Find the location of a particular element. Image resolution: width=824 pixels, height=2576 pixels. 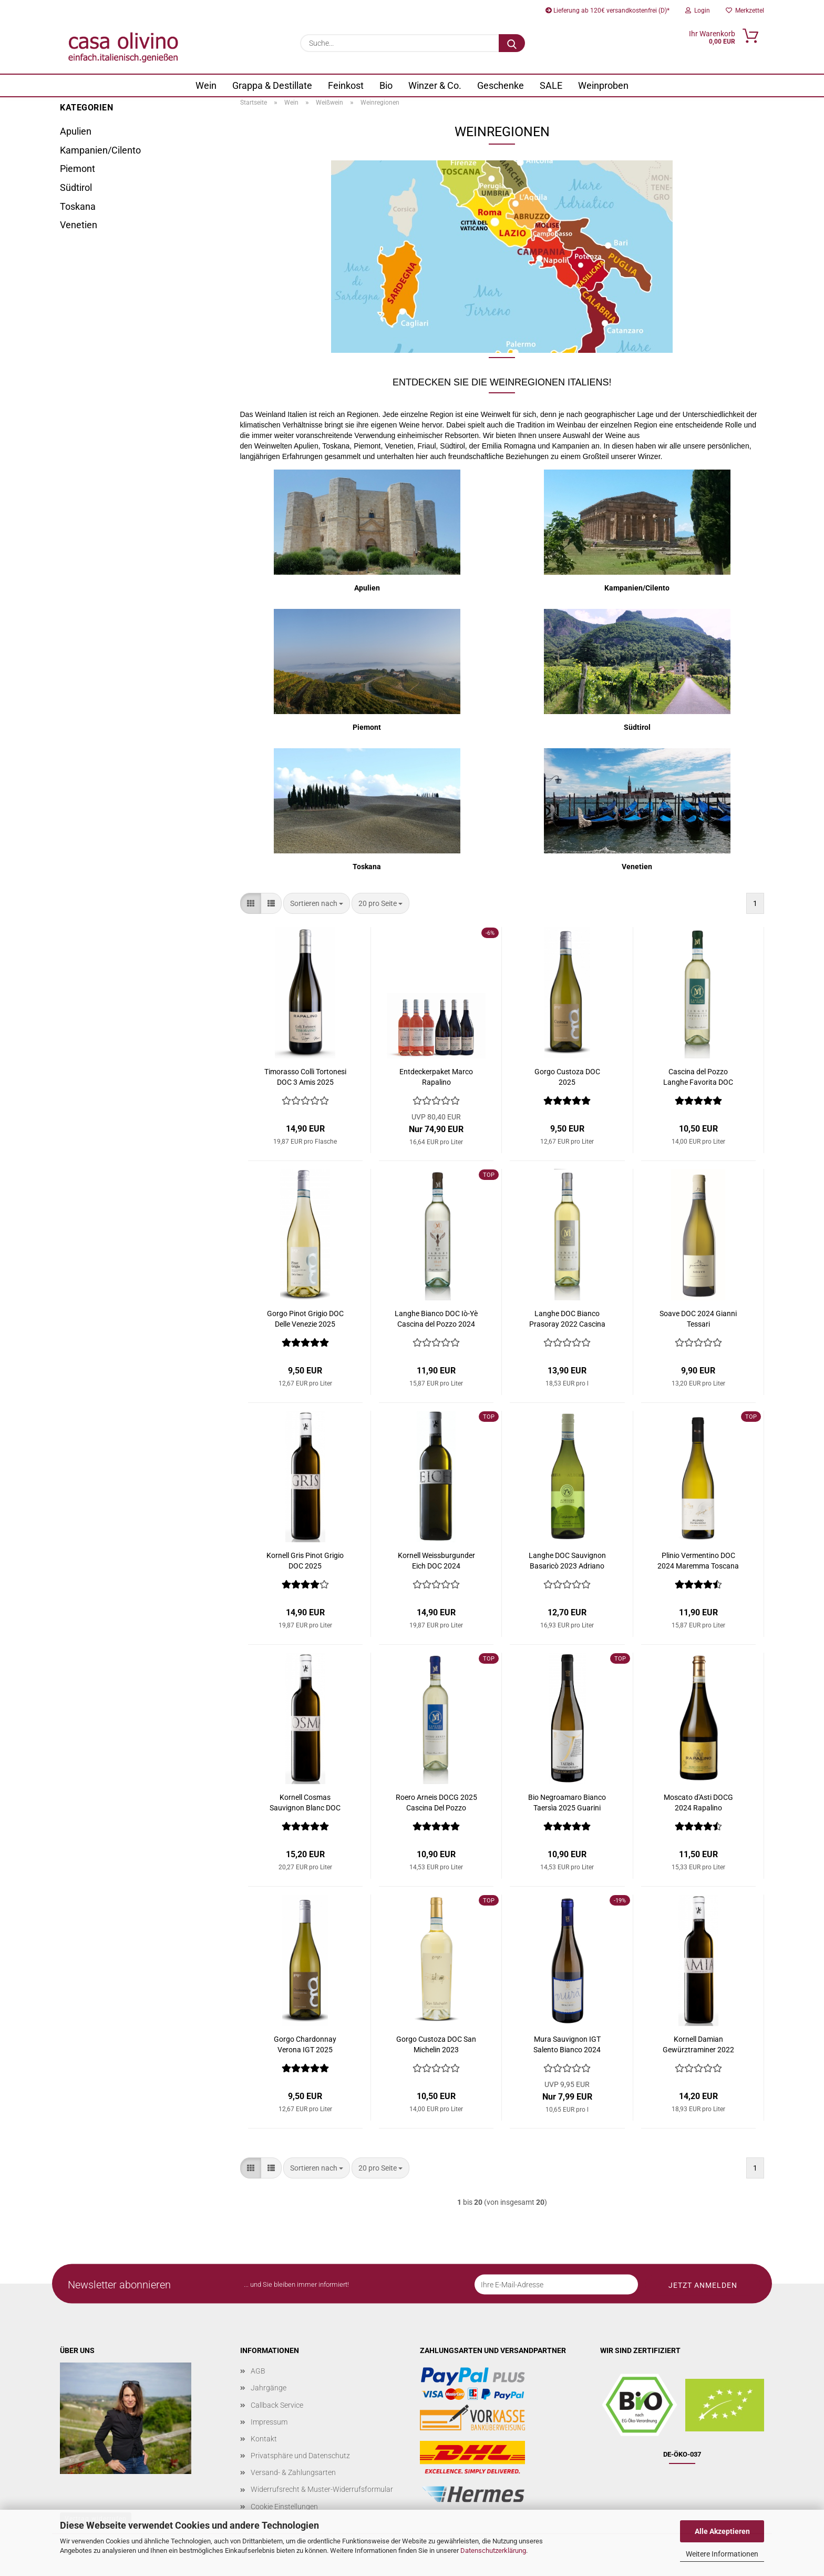

Weitere Informationen is located at coordinates (722, 2554).